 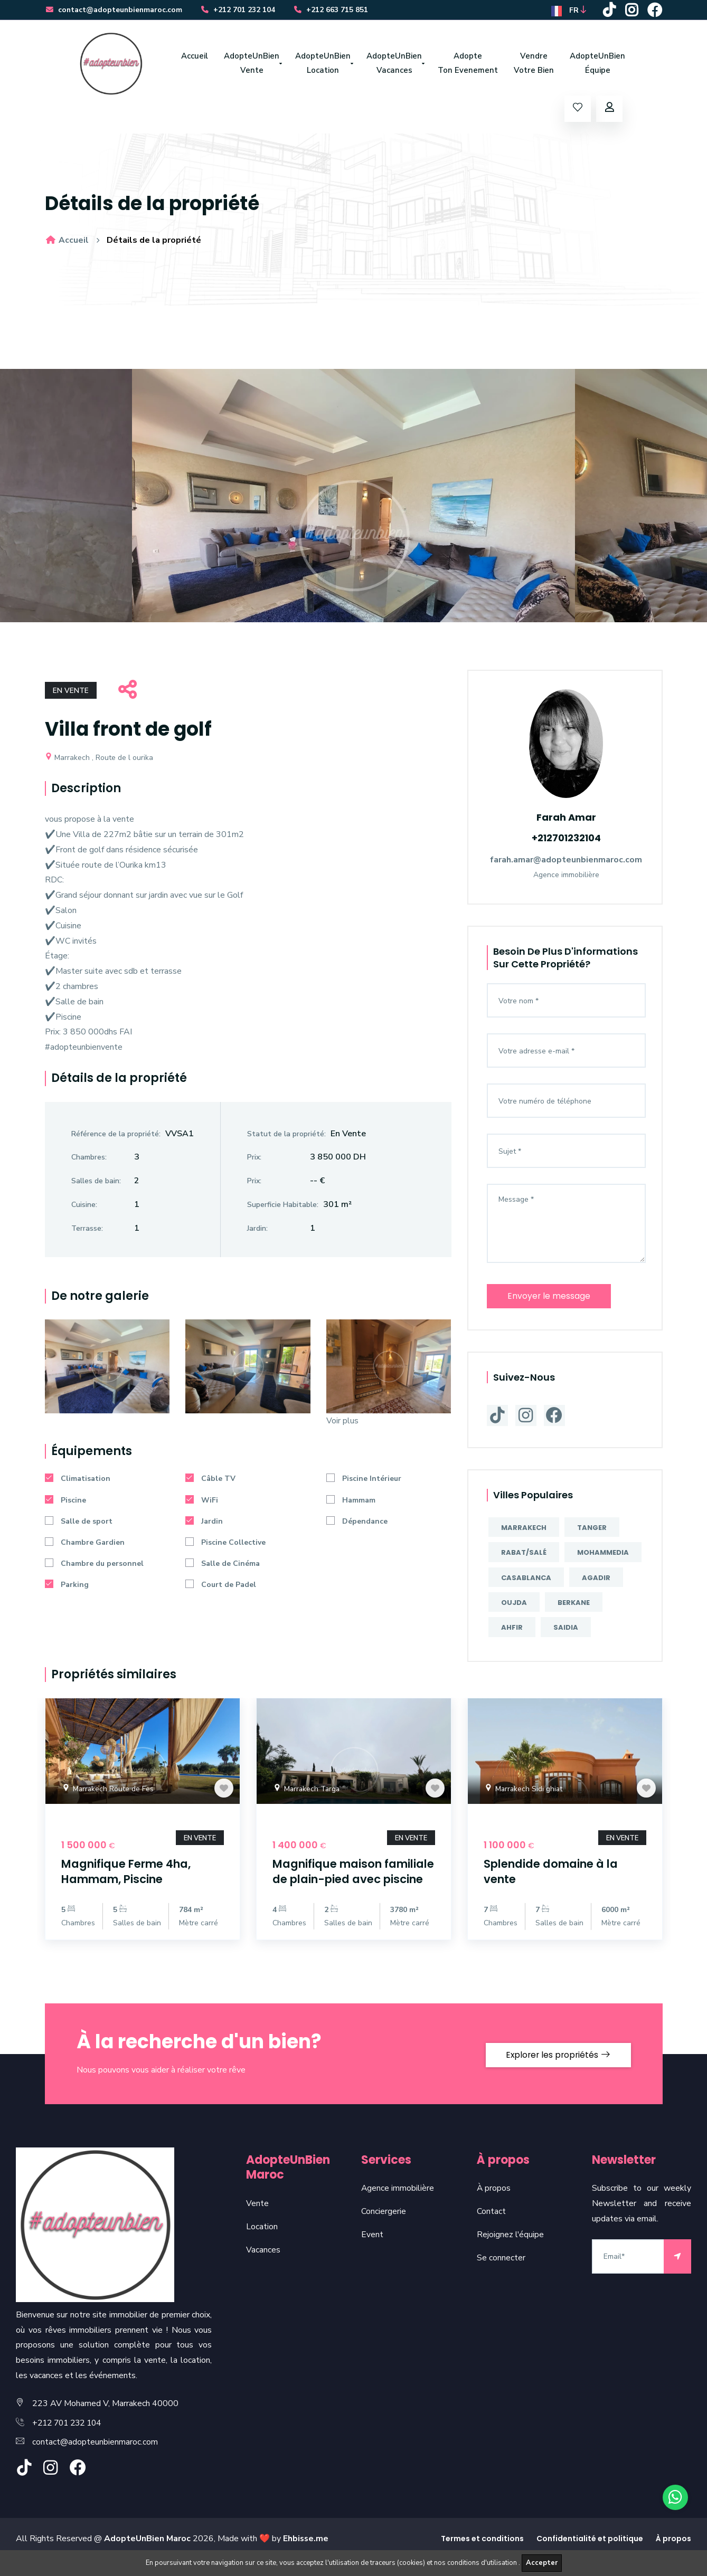 I want to click on Court de Padel, so click(x=220, y=1588).